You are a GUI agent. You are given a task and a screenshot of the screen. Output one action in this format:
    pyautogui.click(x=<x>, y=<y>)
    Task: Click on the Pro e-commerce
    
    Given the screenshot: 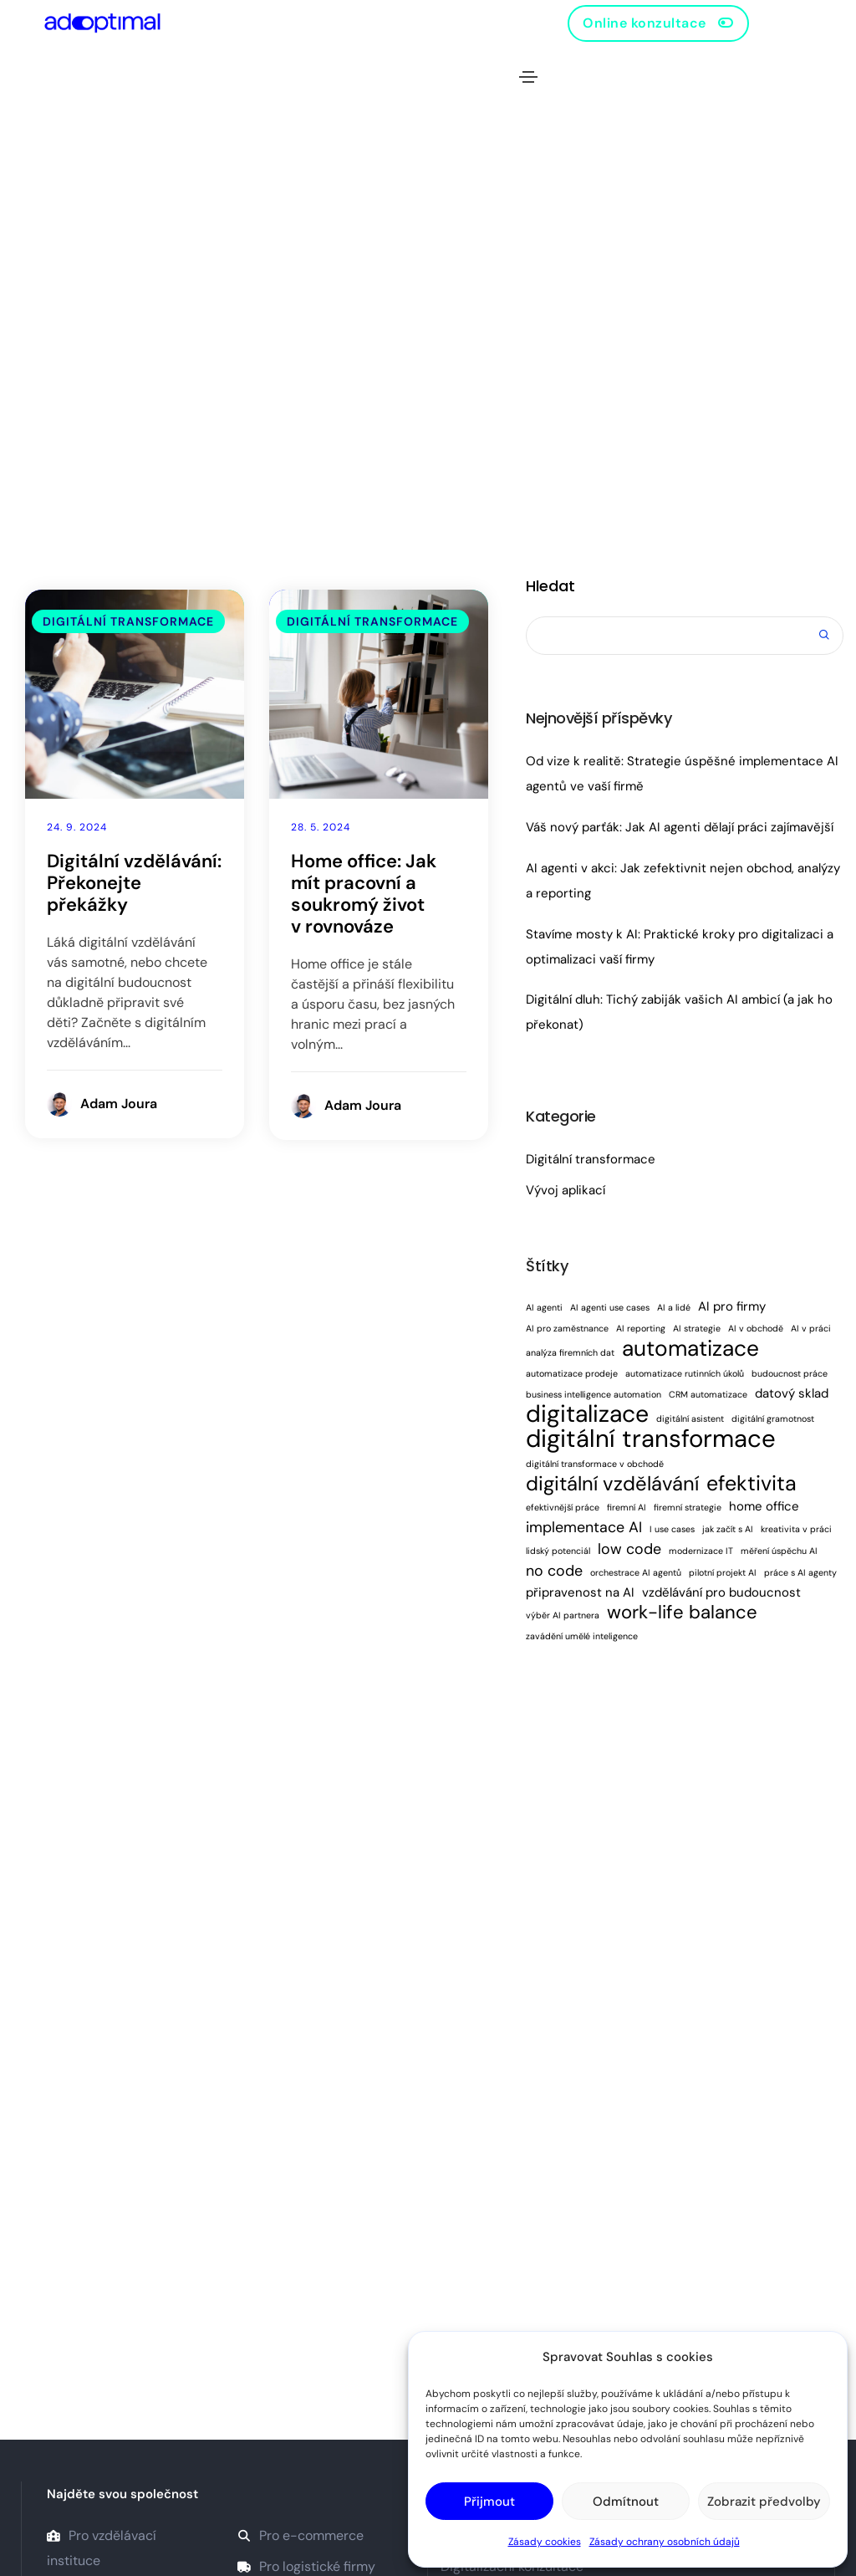 What is the action you would take?
    pyautogui.click(x=300, y=2535)
    